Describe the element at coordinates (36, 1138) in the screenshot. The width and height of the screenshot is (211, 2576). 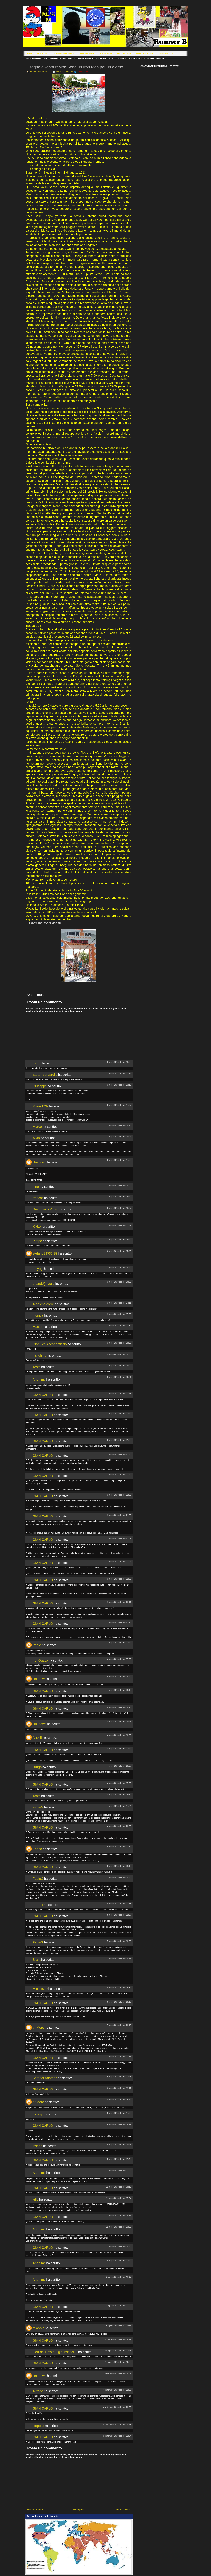
I see `Alvin` at that location.